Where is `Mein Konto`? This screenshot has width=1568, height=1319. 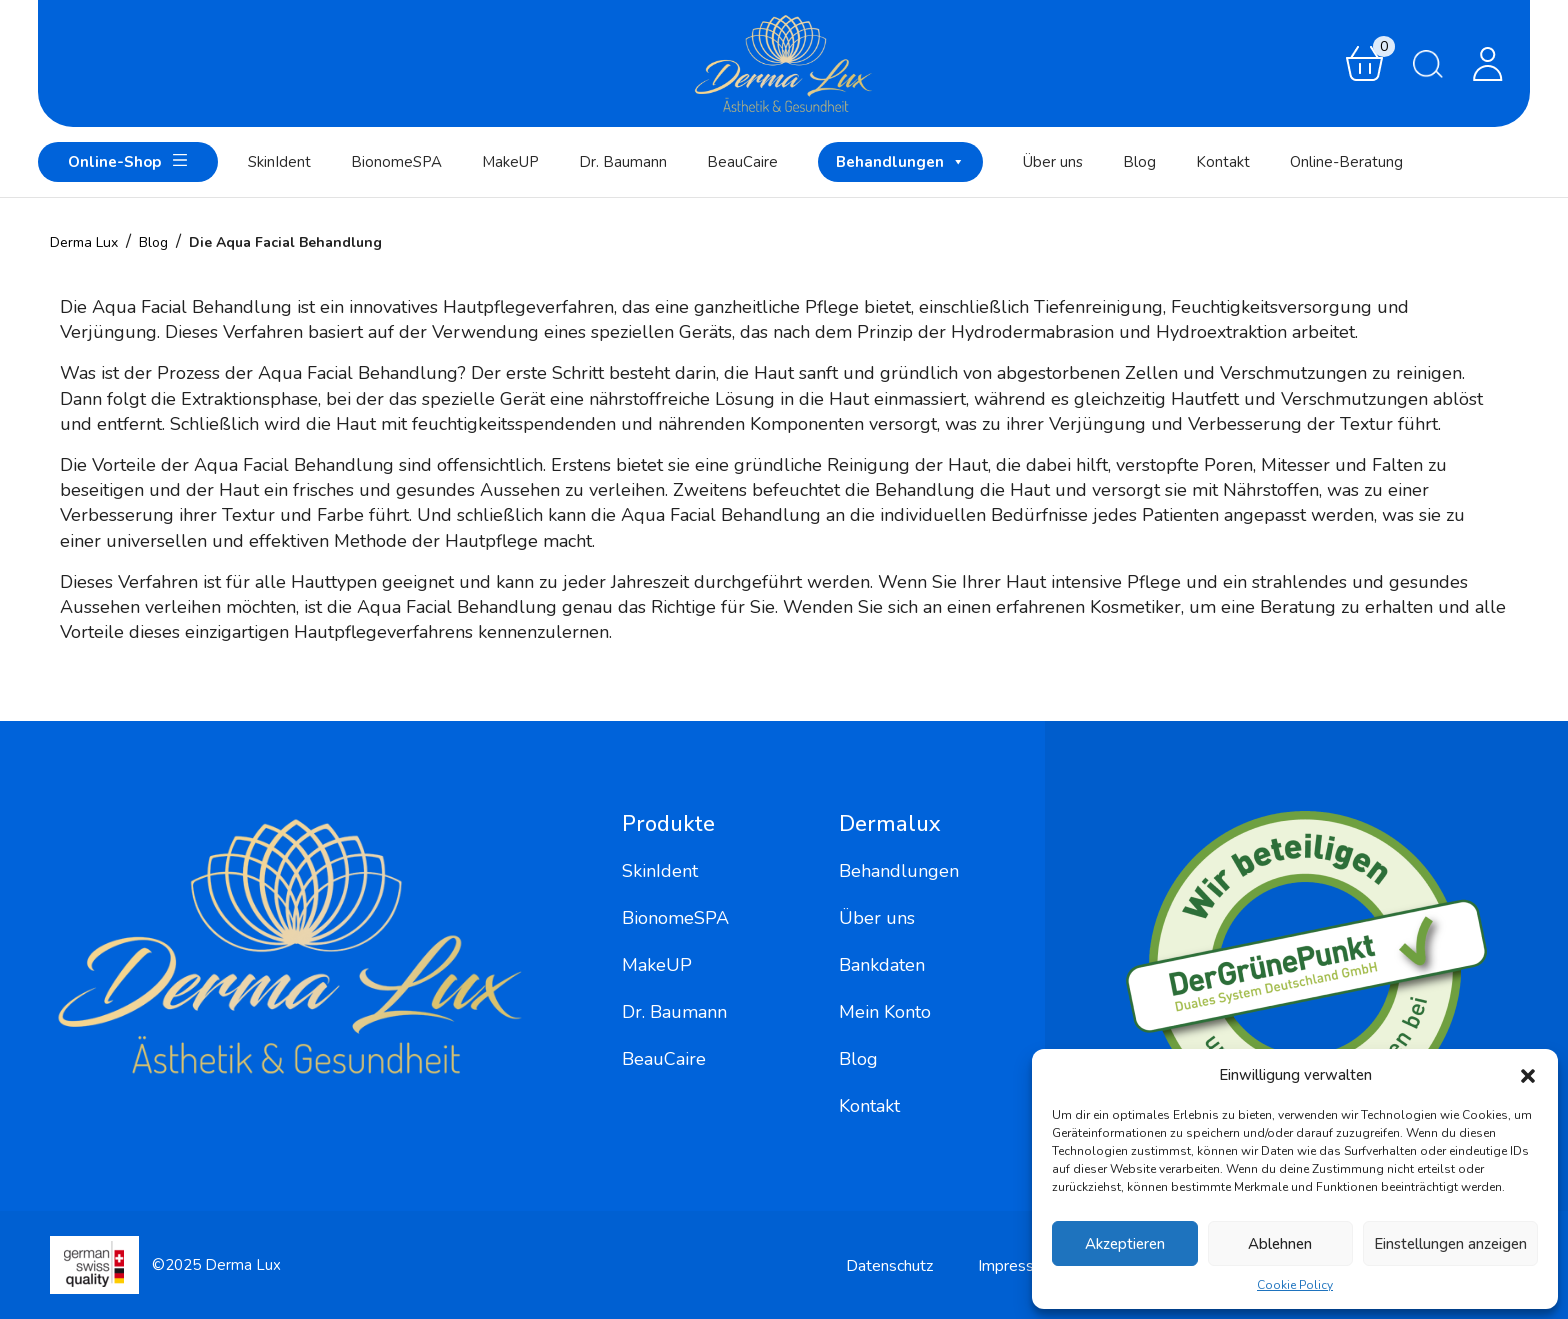
Mein Konto is located at coordinates (885, 1012).